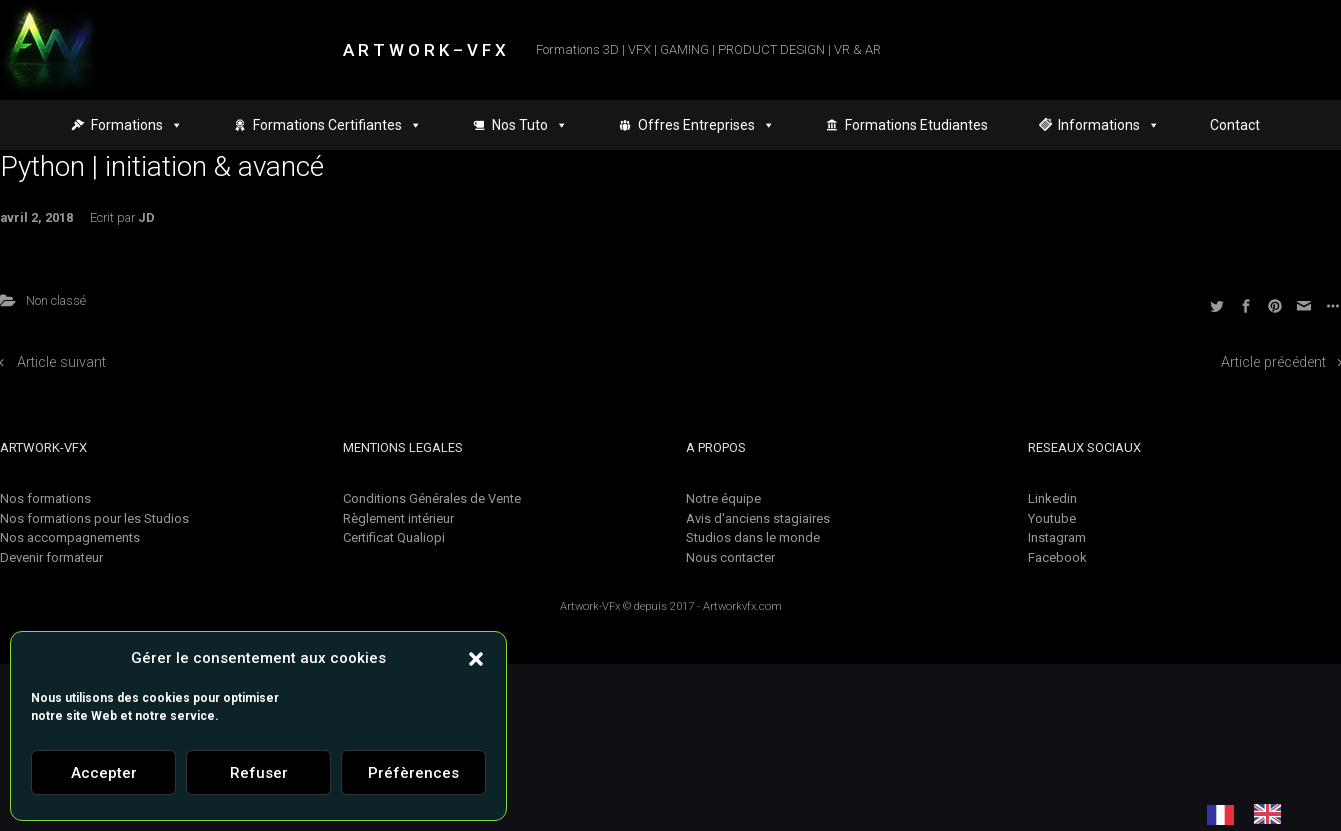 This screenshot has height=831, width=1341. What do you see at coordinates (706, 125) in the screenshot?
I see `Offres Entreprises` at bounding box center [706, 125].